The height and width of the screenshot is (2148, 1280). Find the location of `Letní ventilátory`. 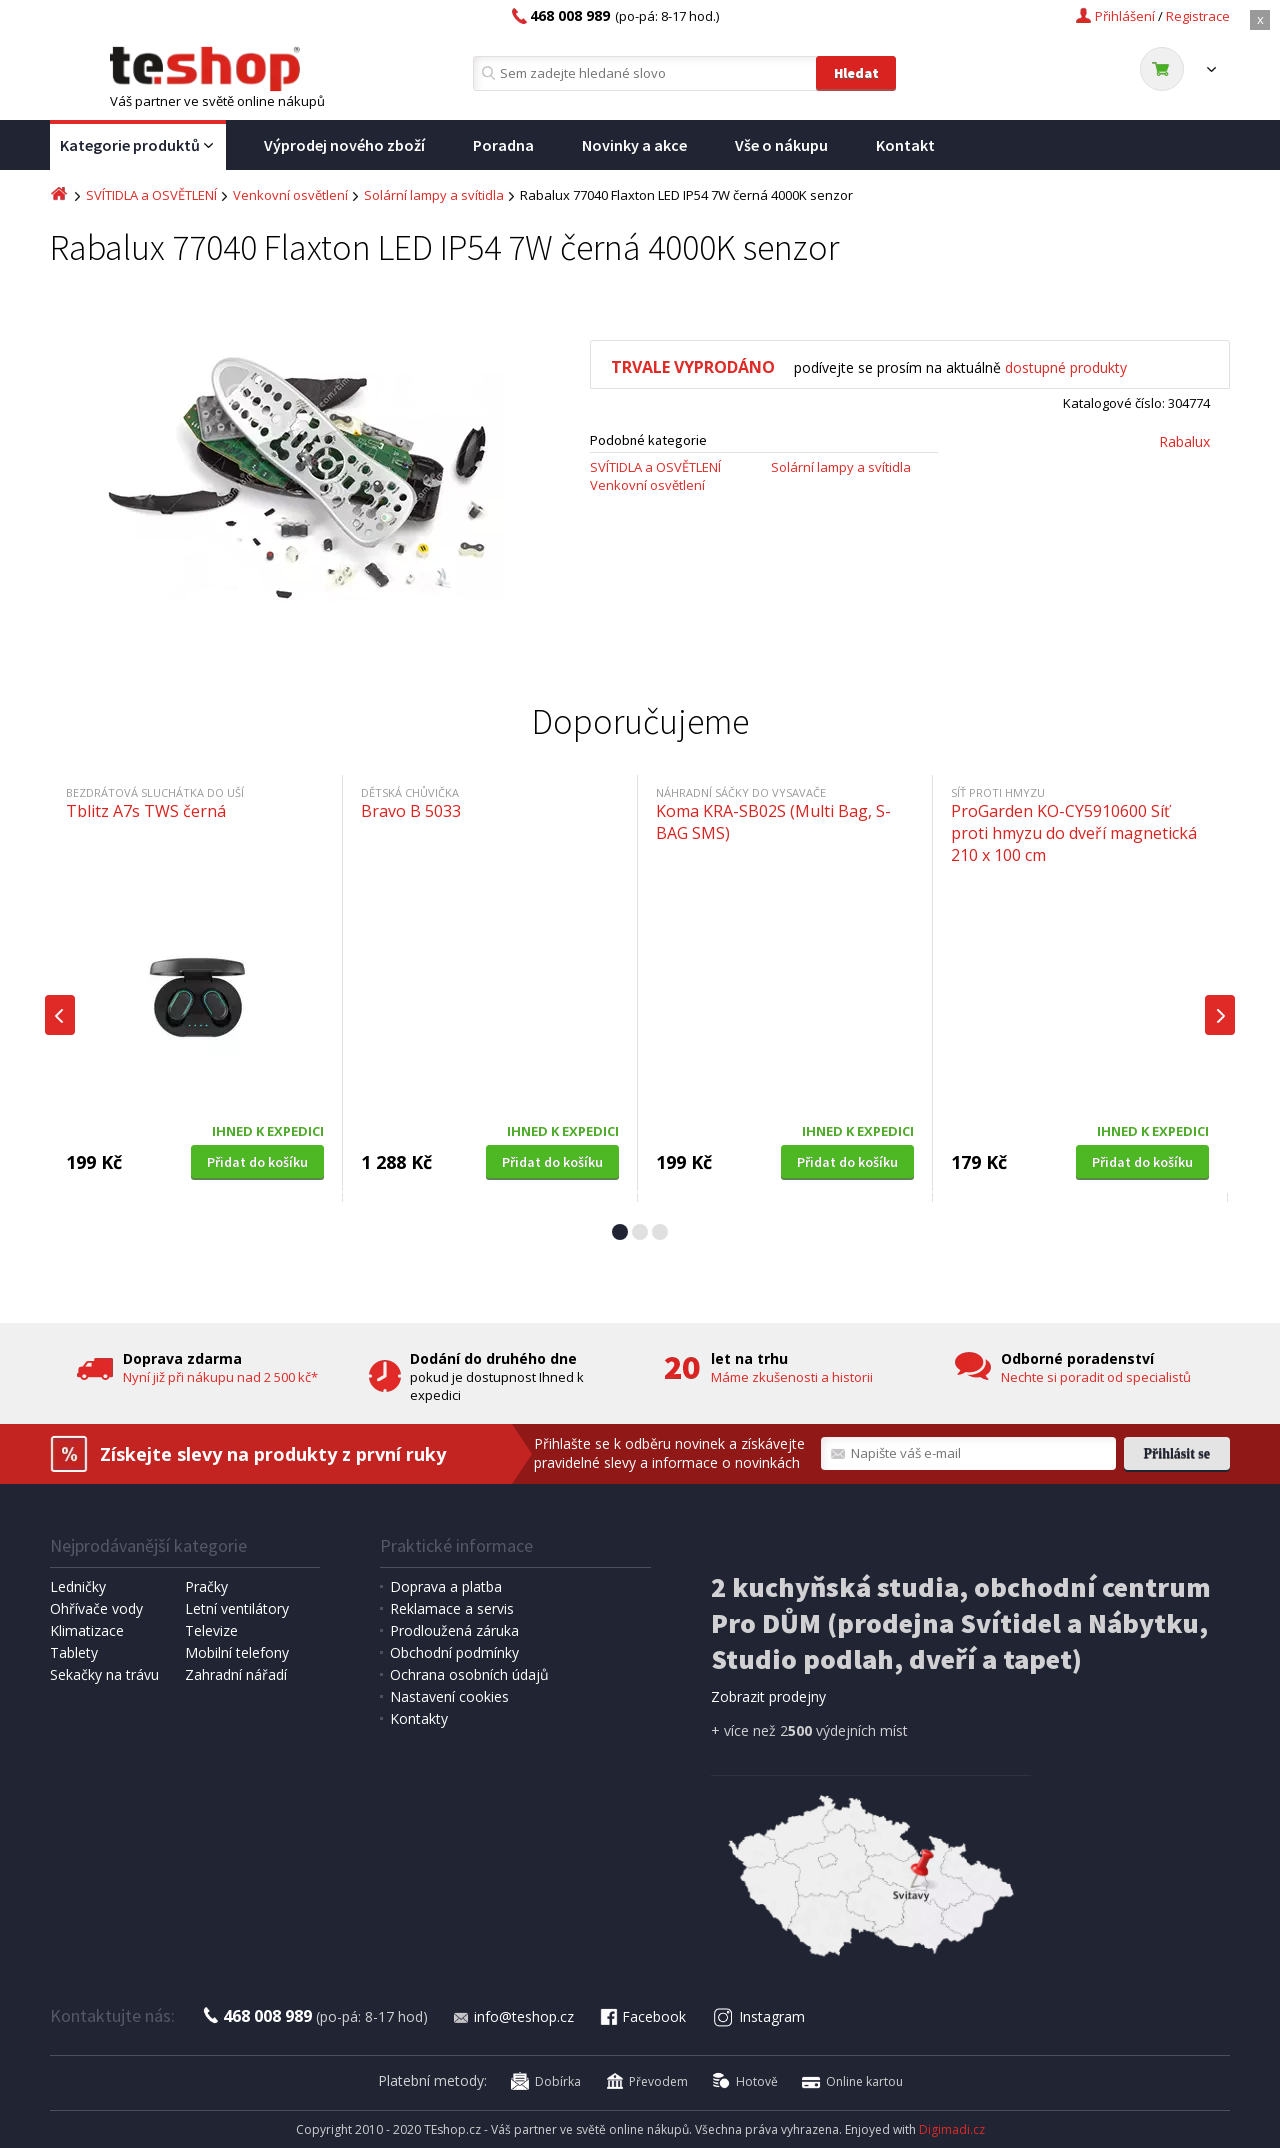

Letní ventilátory is located at coordinates (237, 1608).